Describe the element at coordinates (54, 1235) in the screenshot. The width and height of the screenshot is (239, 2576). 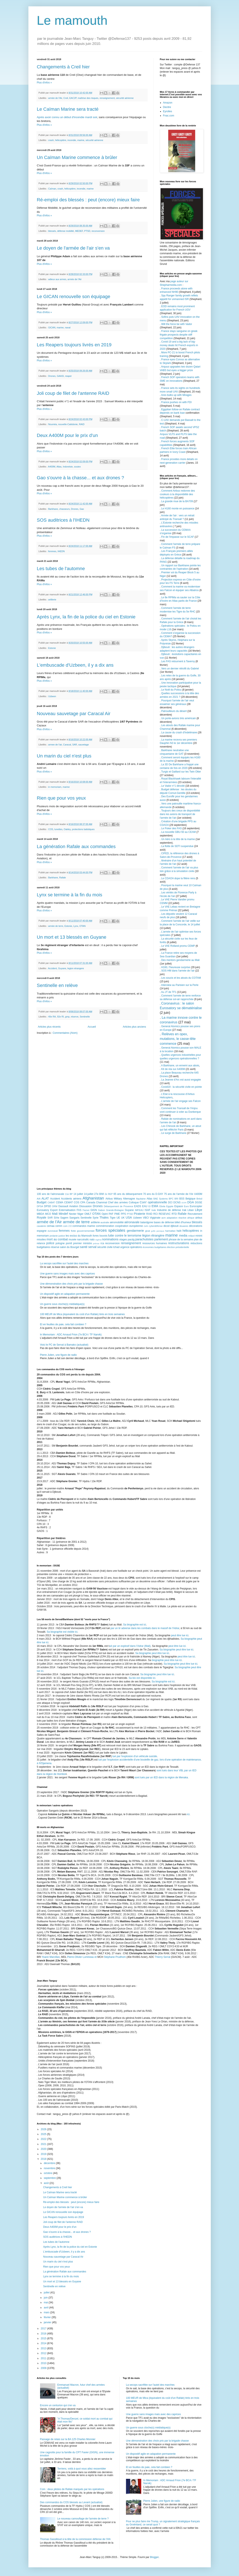
I see `jordanie` at that location.